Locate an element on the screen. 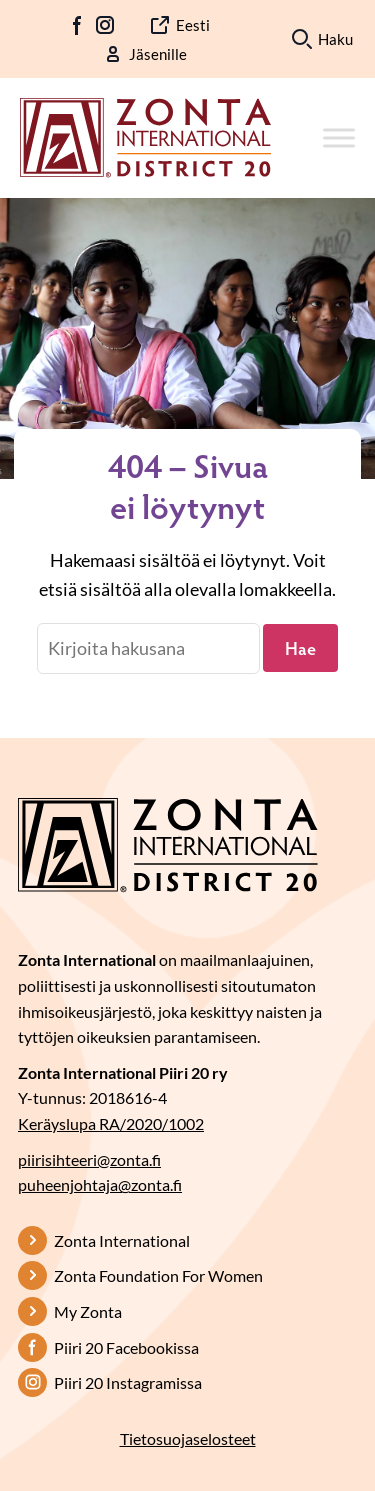 The image size is (375, 1491). IG is located at coordinates (105, 25).